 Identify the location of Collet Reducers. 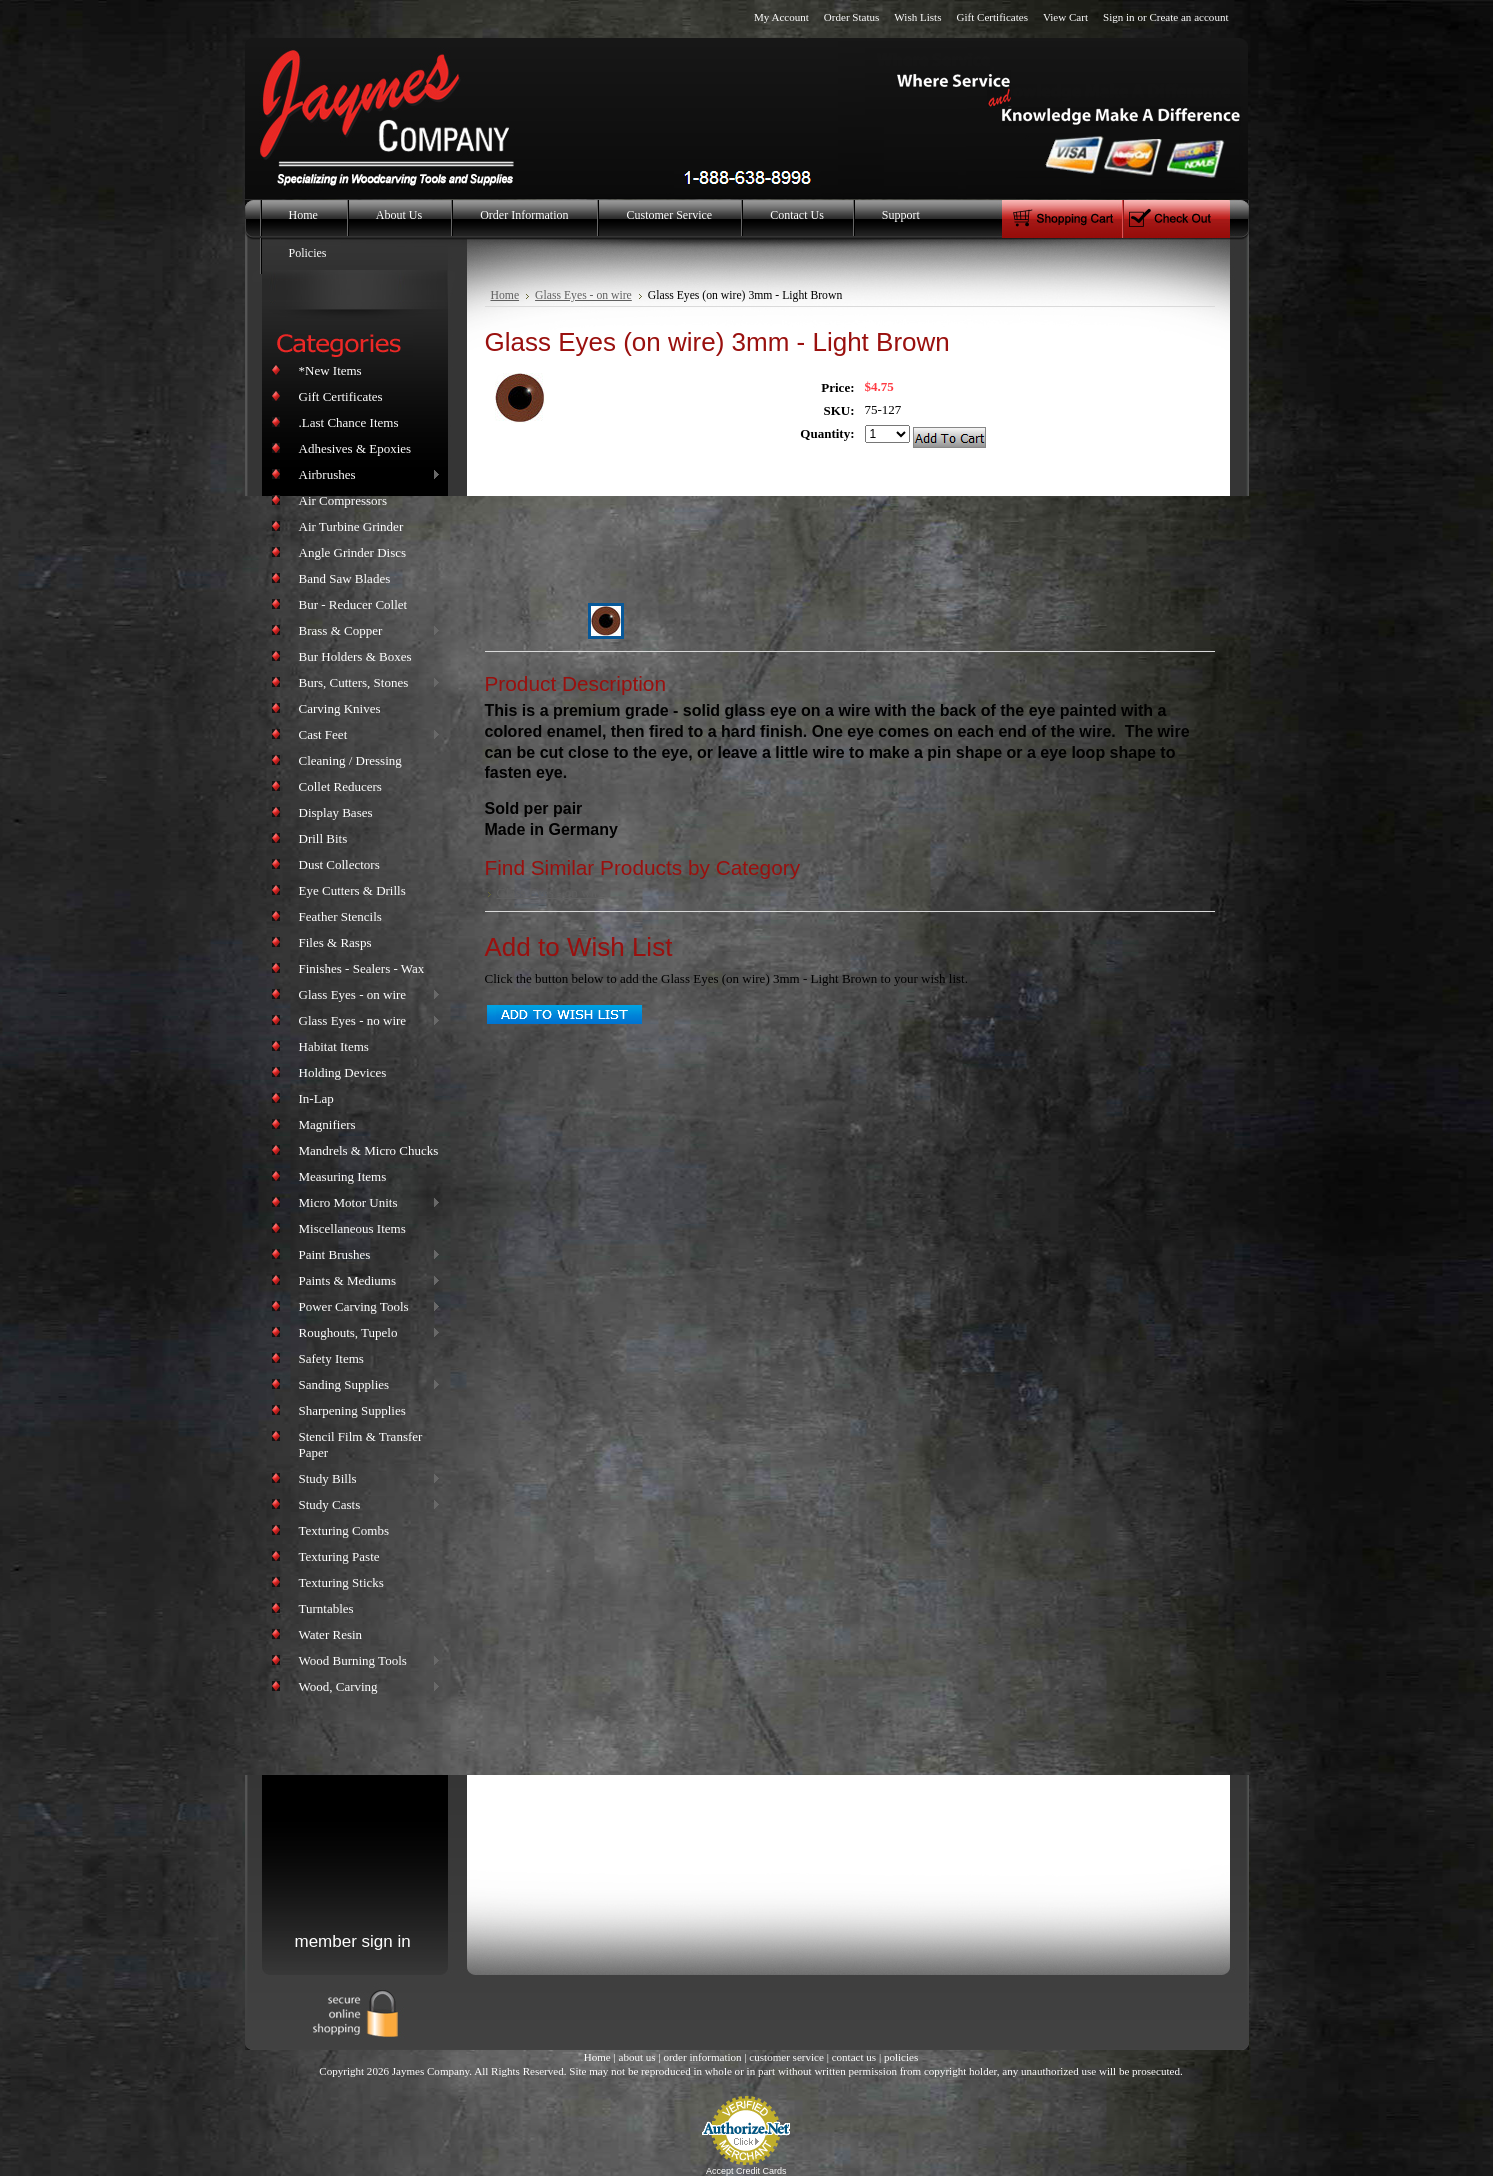
(340, 786).